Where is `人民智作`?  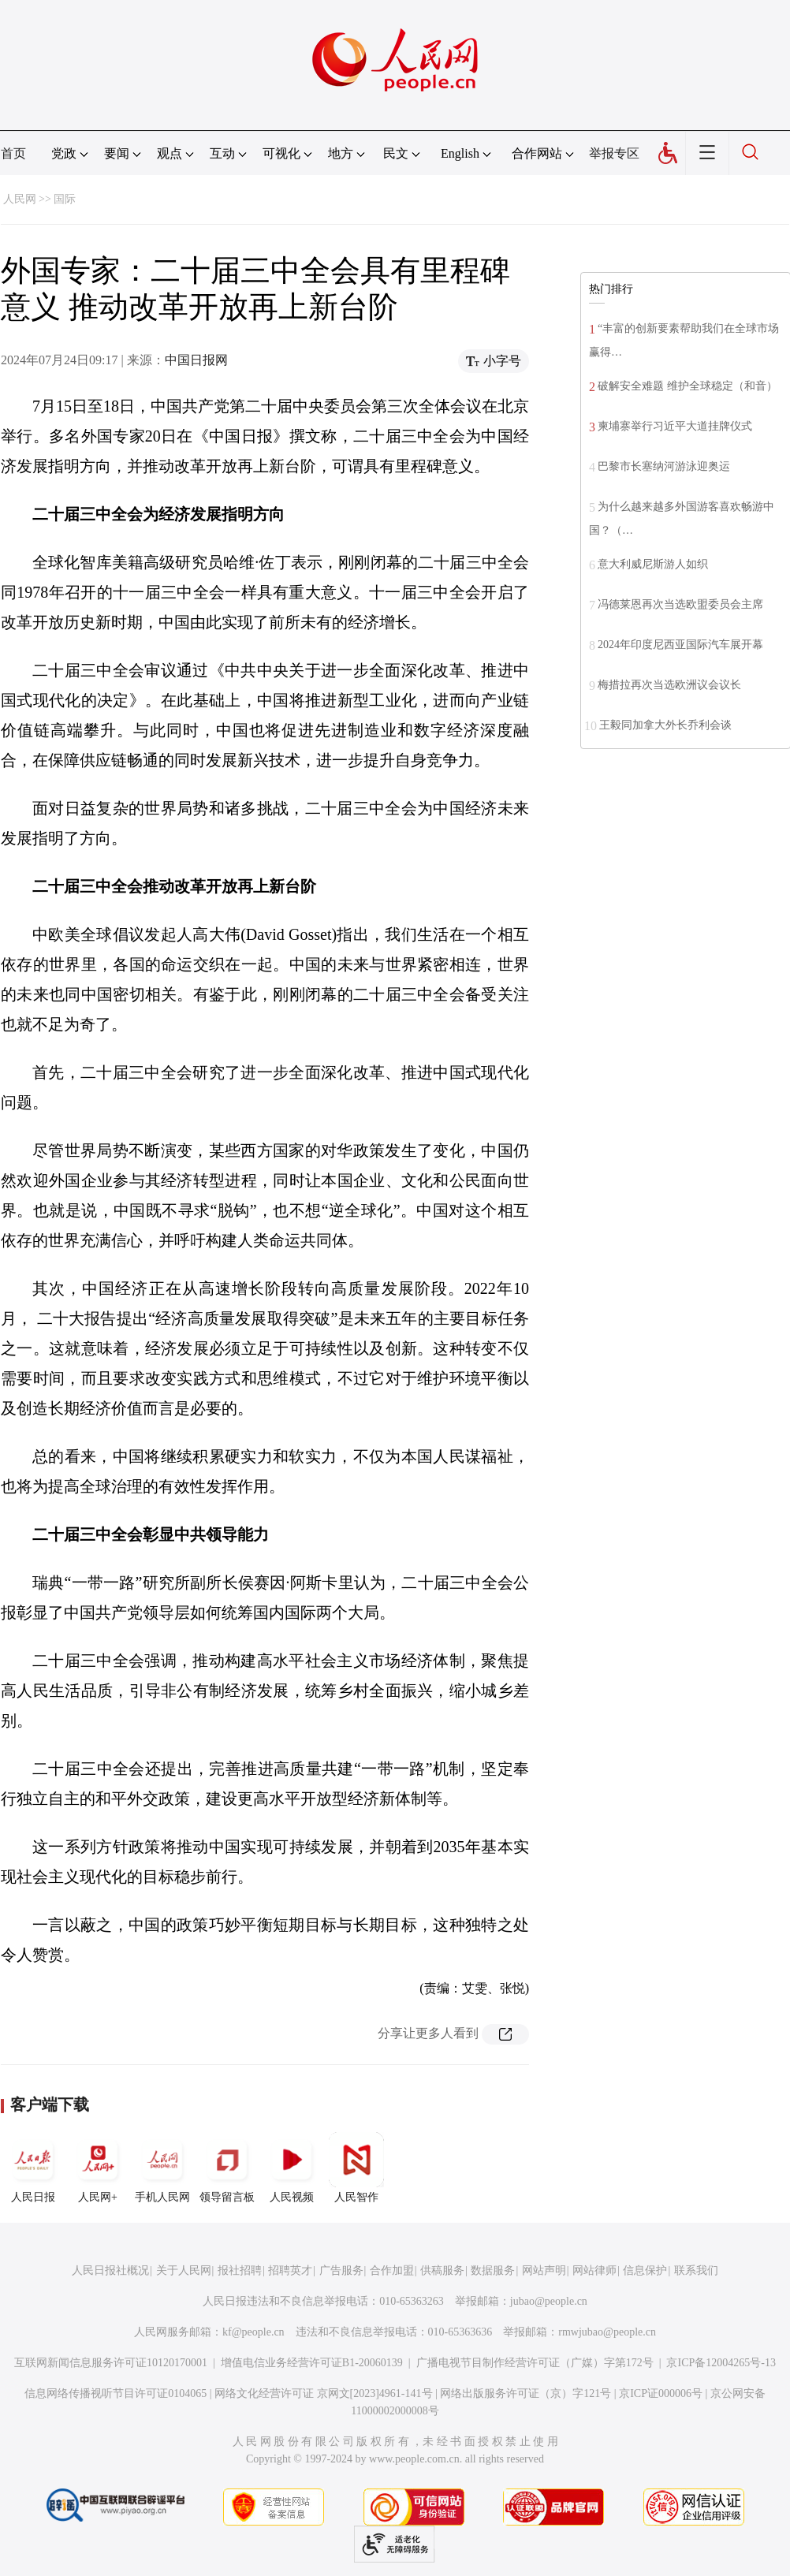
人民智作 is located at coordinates (356, 2167).